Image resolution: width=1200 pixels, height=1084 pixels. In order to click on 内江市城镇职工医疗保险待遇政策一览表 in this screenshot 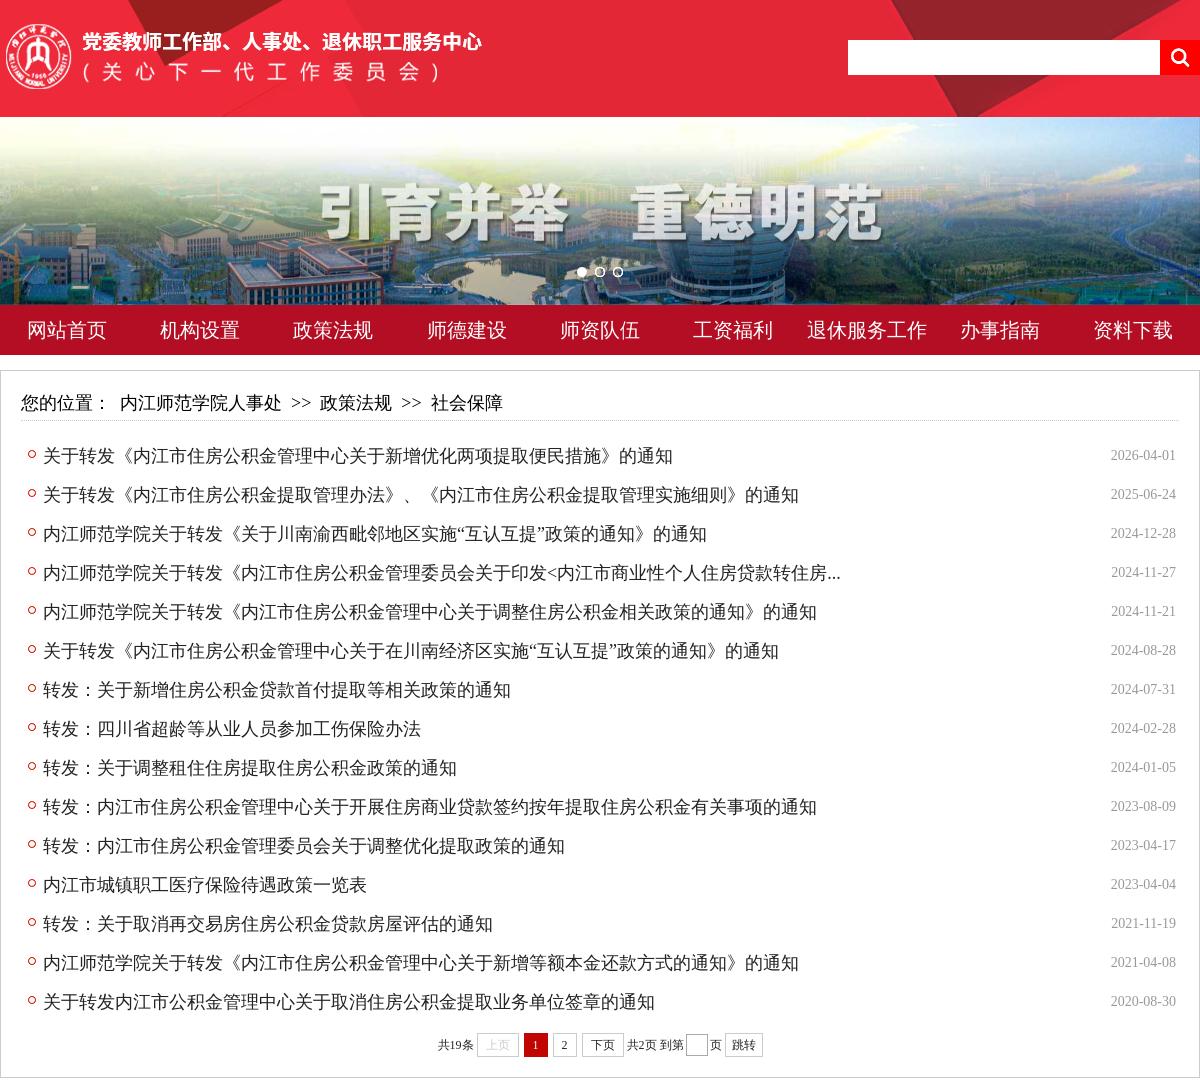, I will do `click(205, 885)`.